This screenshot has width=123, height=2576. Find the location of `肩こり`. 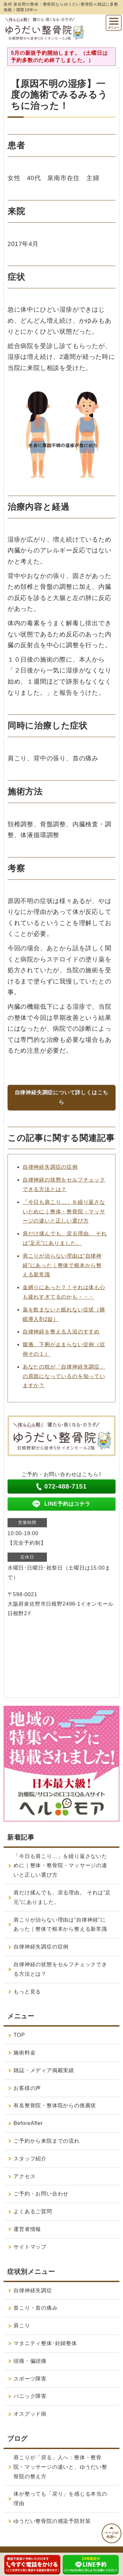

肩こり is located at coordinates (21, 2325).